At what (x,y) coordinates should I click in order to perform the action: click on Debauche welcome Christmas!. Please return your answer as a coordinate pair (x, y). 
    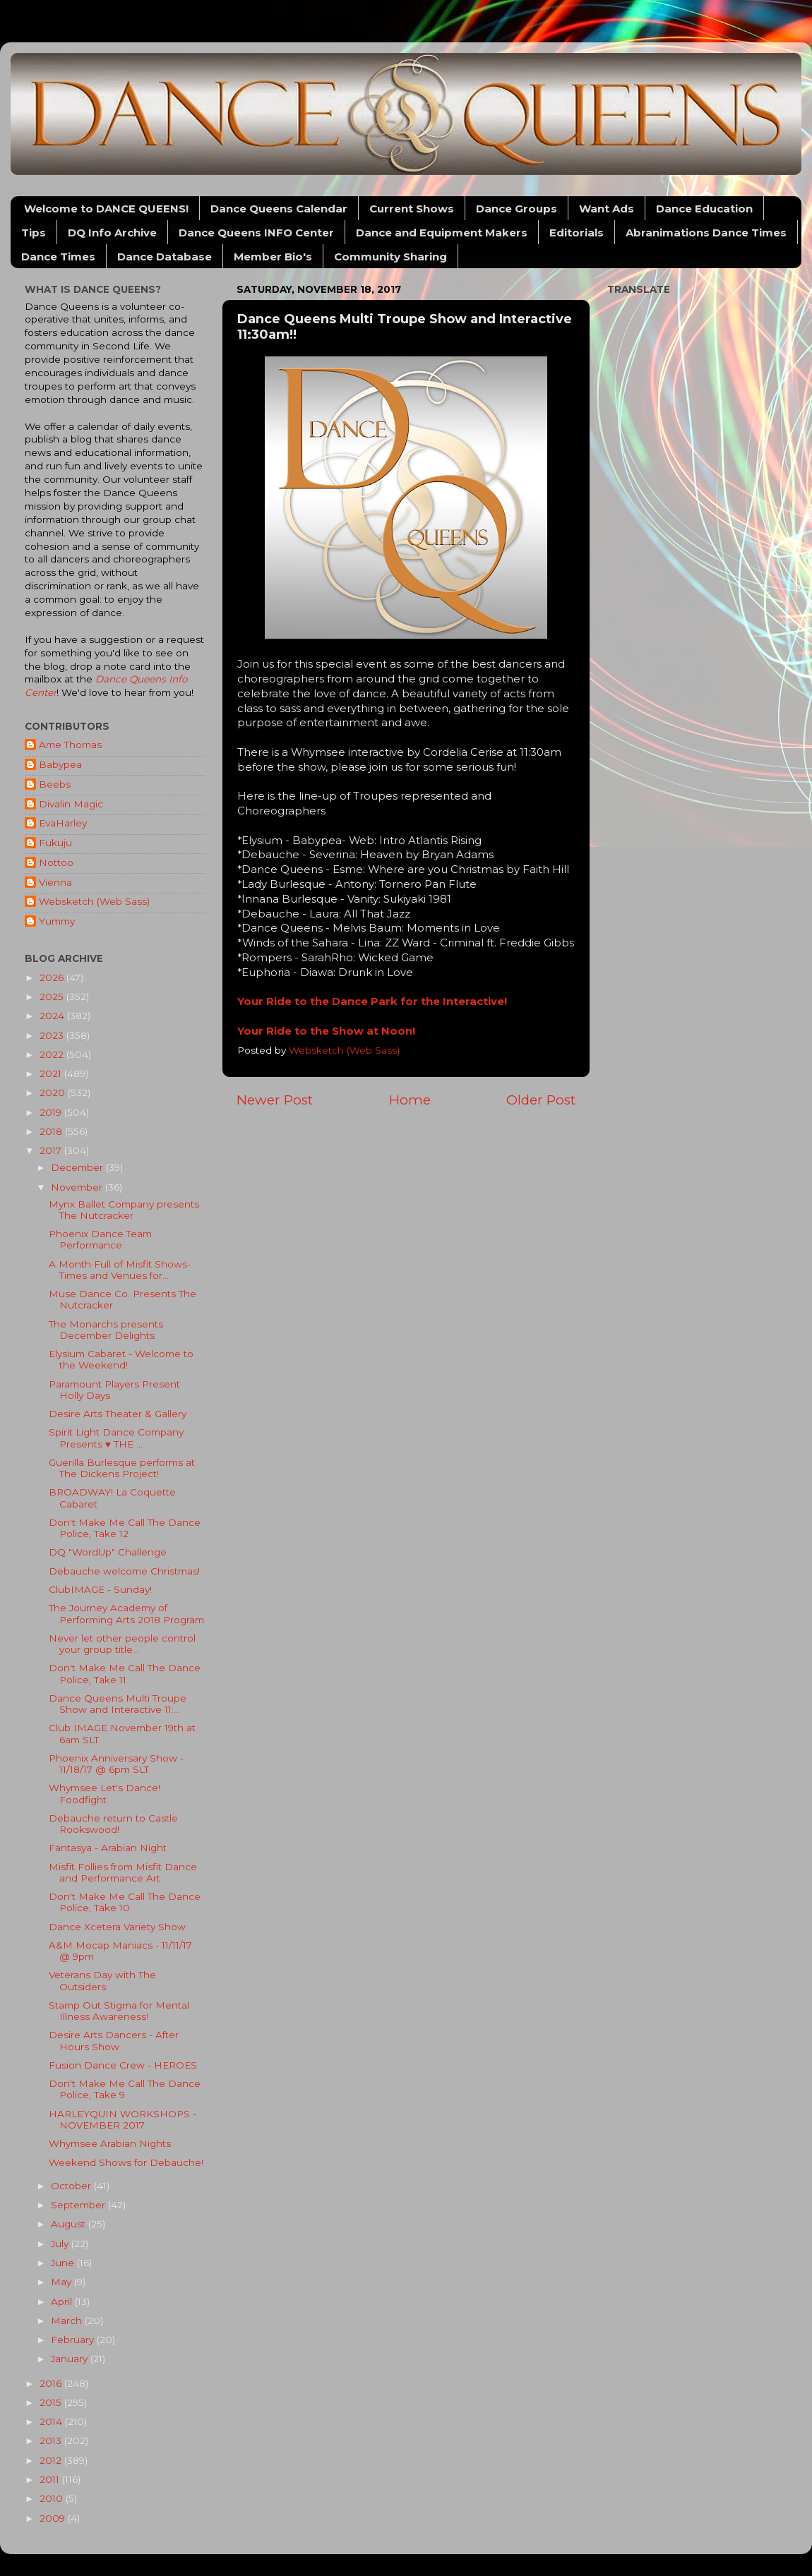
    Looking at the image, I should click on (124, 1571).